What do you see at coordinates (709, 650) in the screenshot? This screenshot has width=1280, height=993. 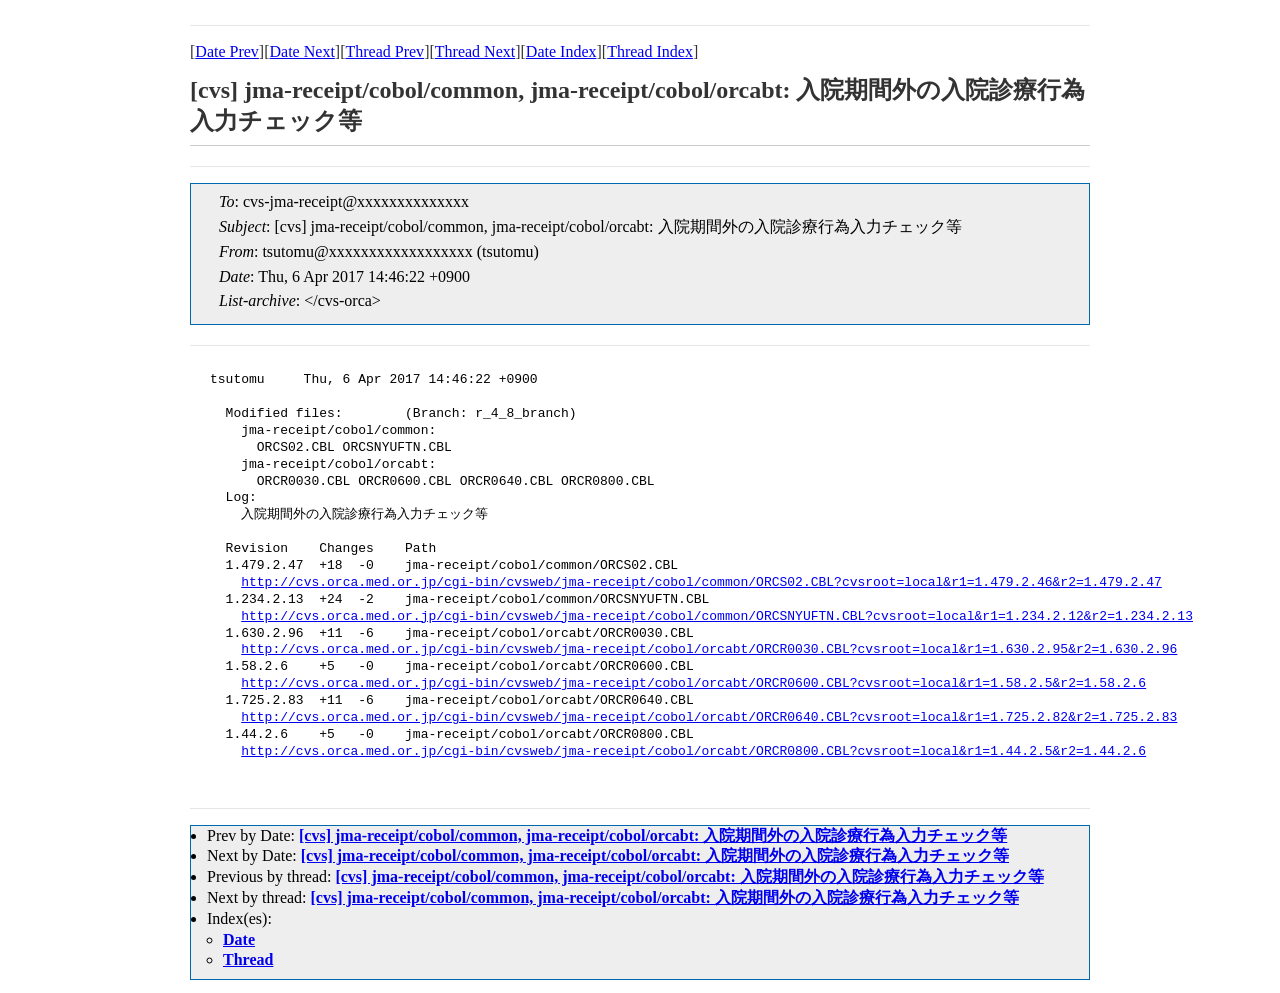 I see `http://cvs.orca.med.or.jp/cgi-bin/cvsweb/jma-receipt/cobol/orcabt/ORCR0030.CBL?cvsroot=local&r1=1.630.2.95&r2=1.630.2.96` at bounding box center [709, 650].